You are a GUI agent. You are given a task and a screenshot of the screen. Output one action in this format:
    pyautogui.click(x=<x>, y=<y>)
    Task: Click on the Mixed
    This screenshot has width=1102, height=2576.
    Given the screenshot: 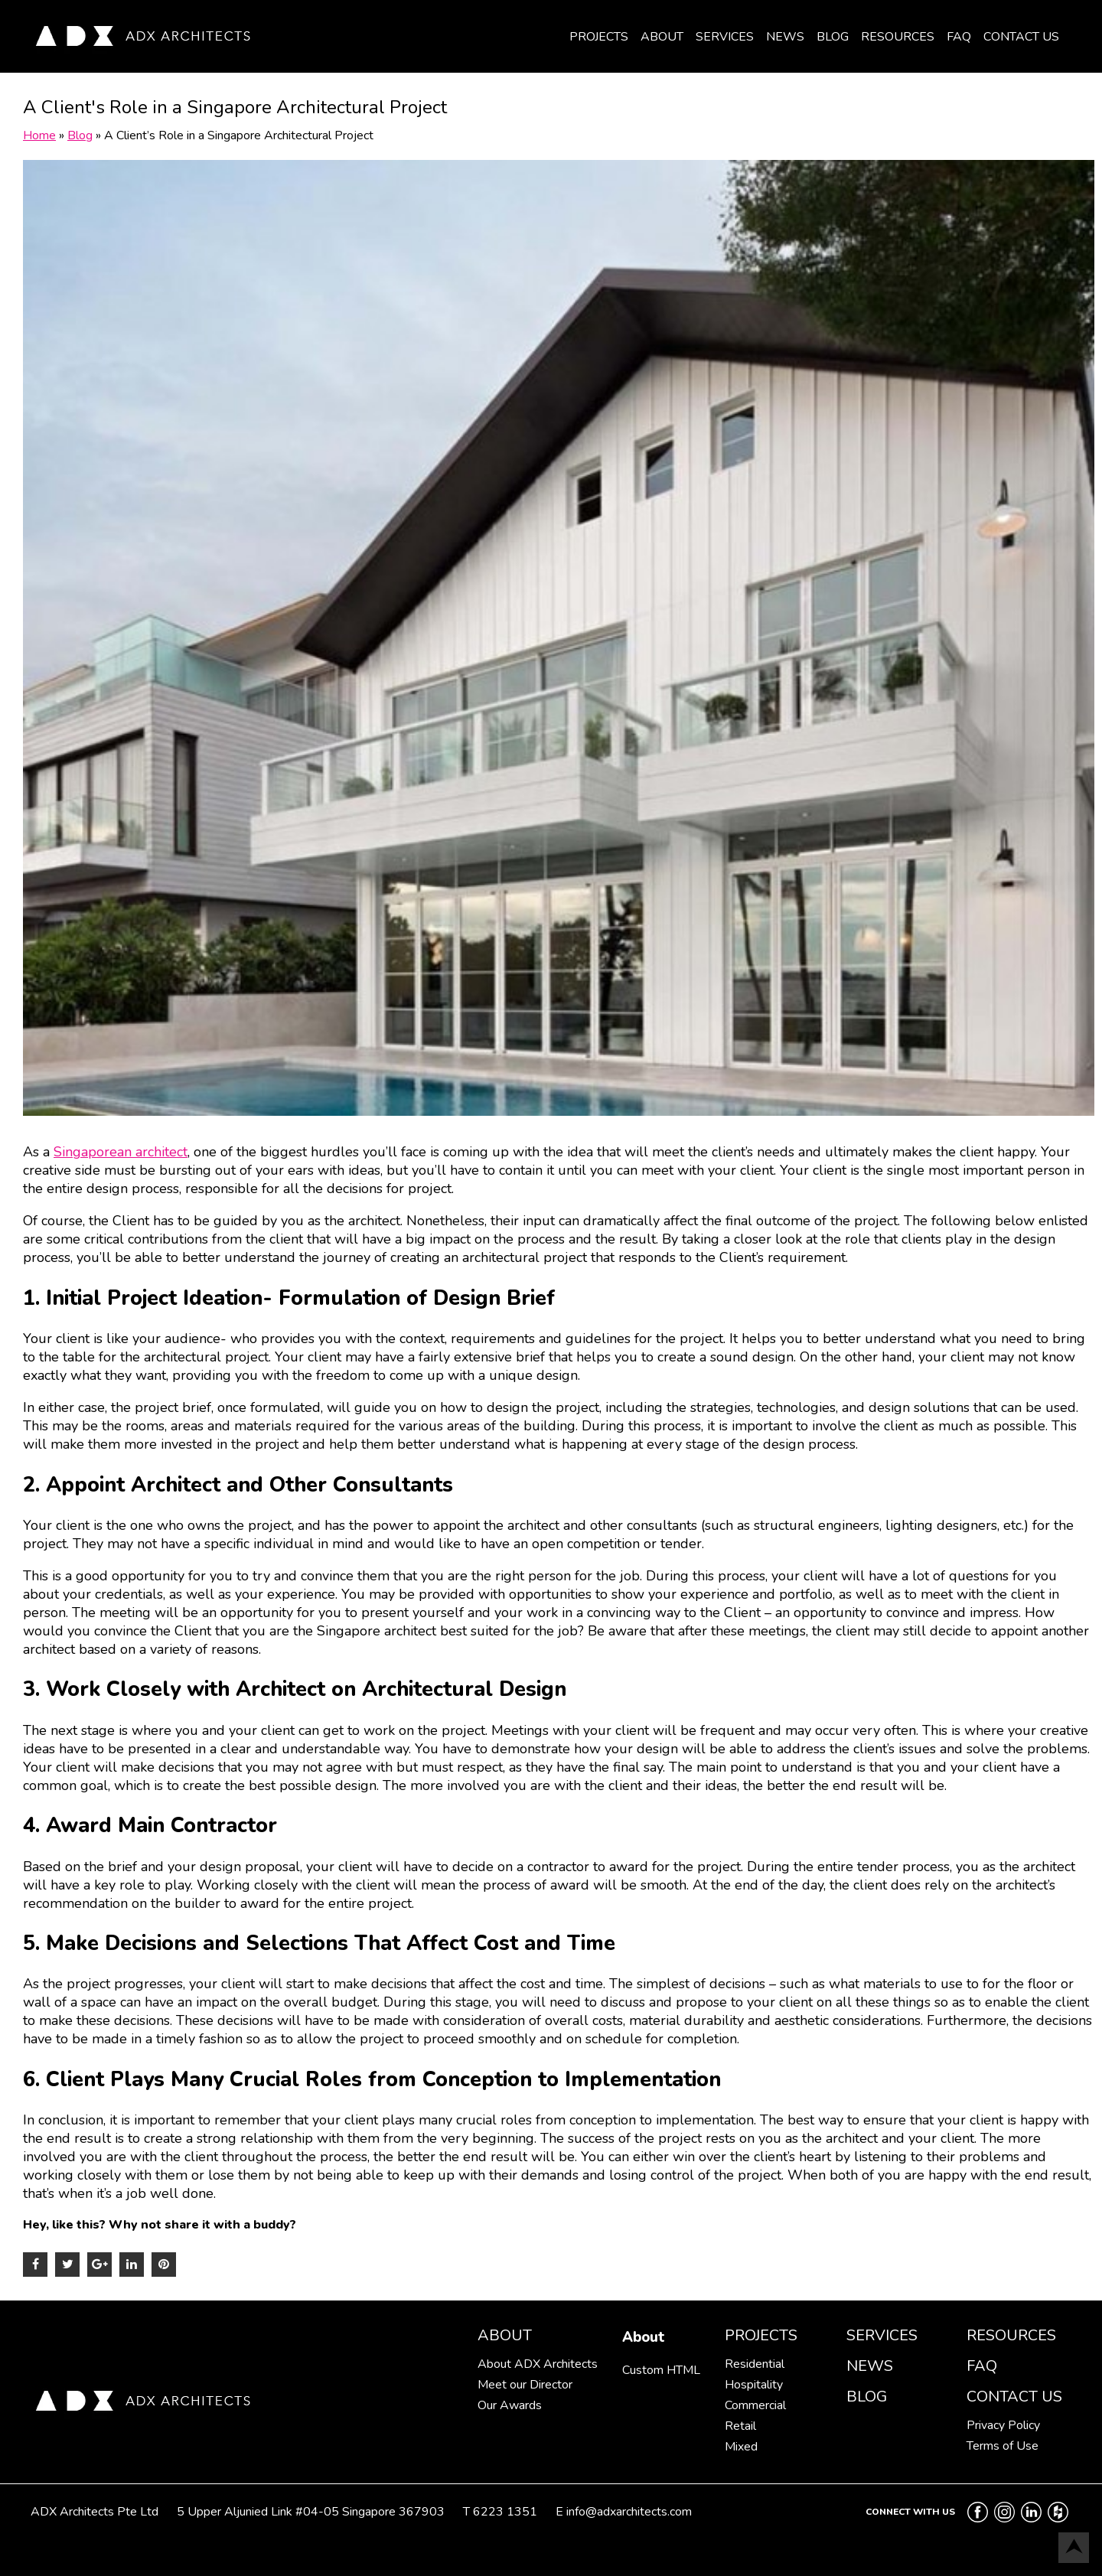 What is the action you would take?
    pyautogui.click(x=741, y=2446)
    